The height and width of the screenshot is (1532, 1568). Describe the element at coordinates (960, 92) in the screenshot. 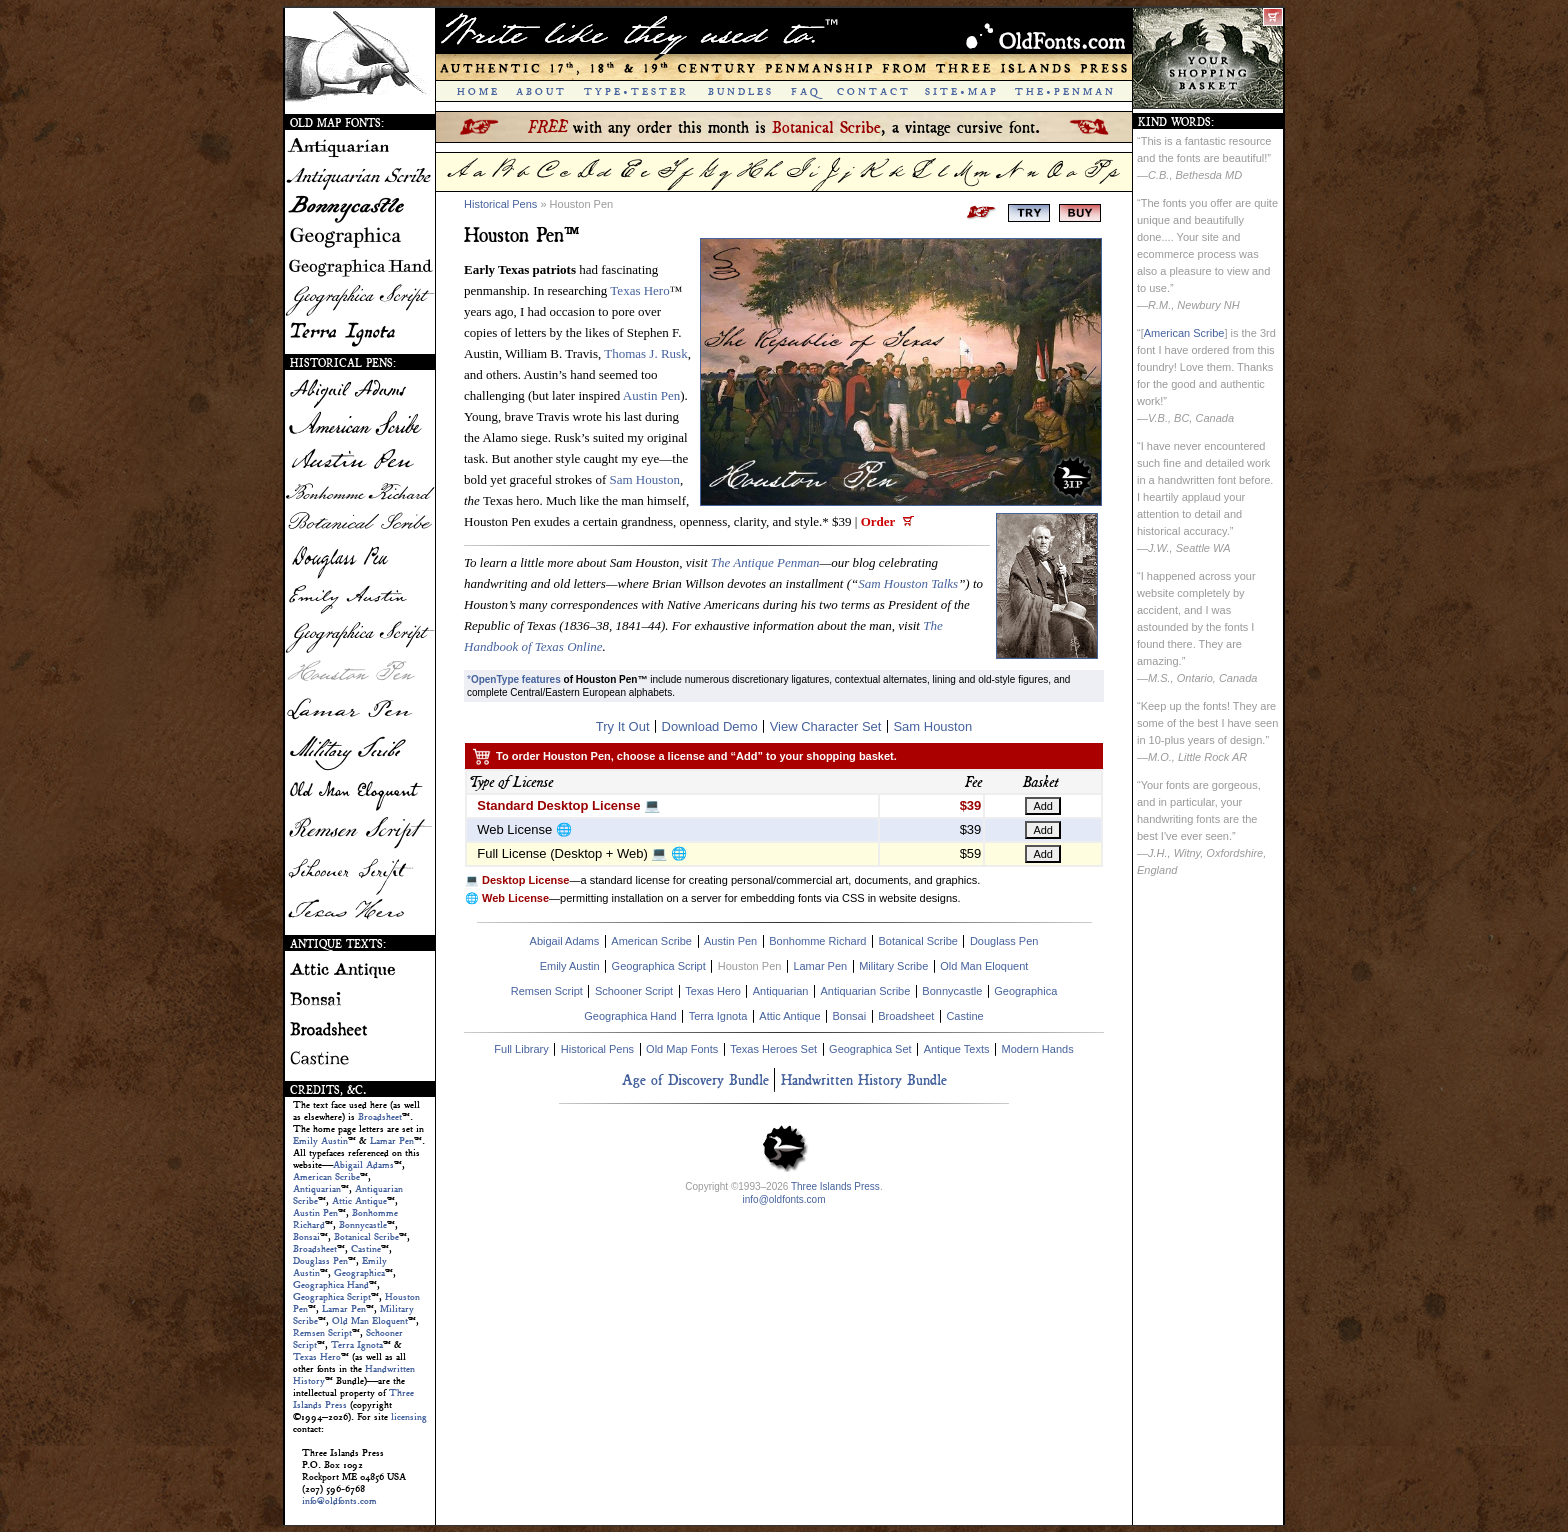

I see `S I T E • M A P` at that location.